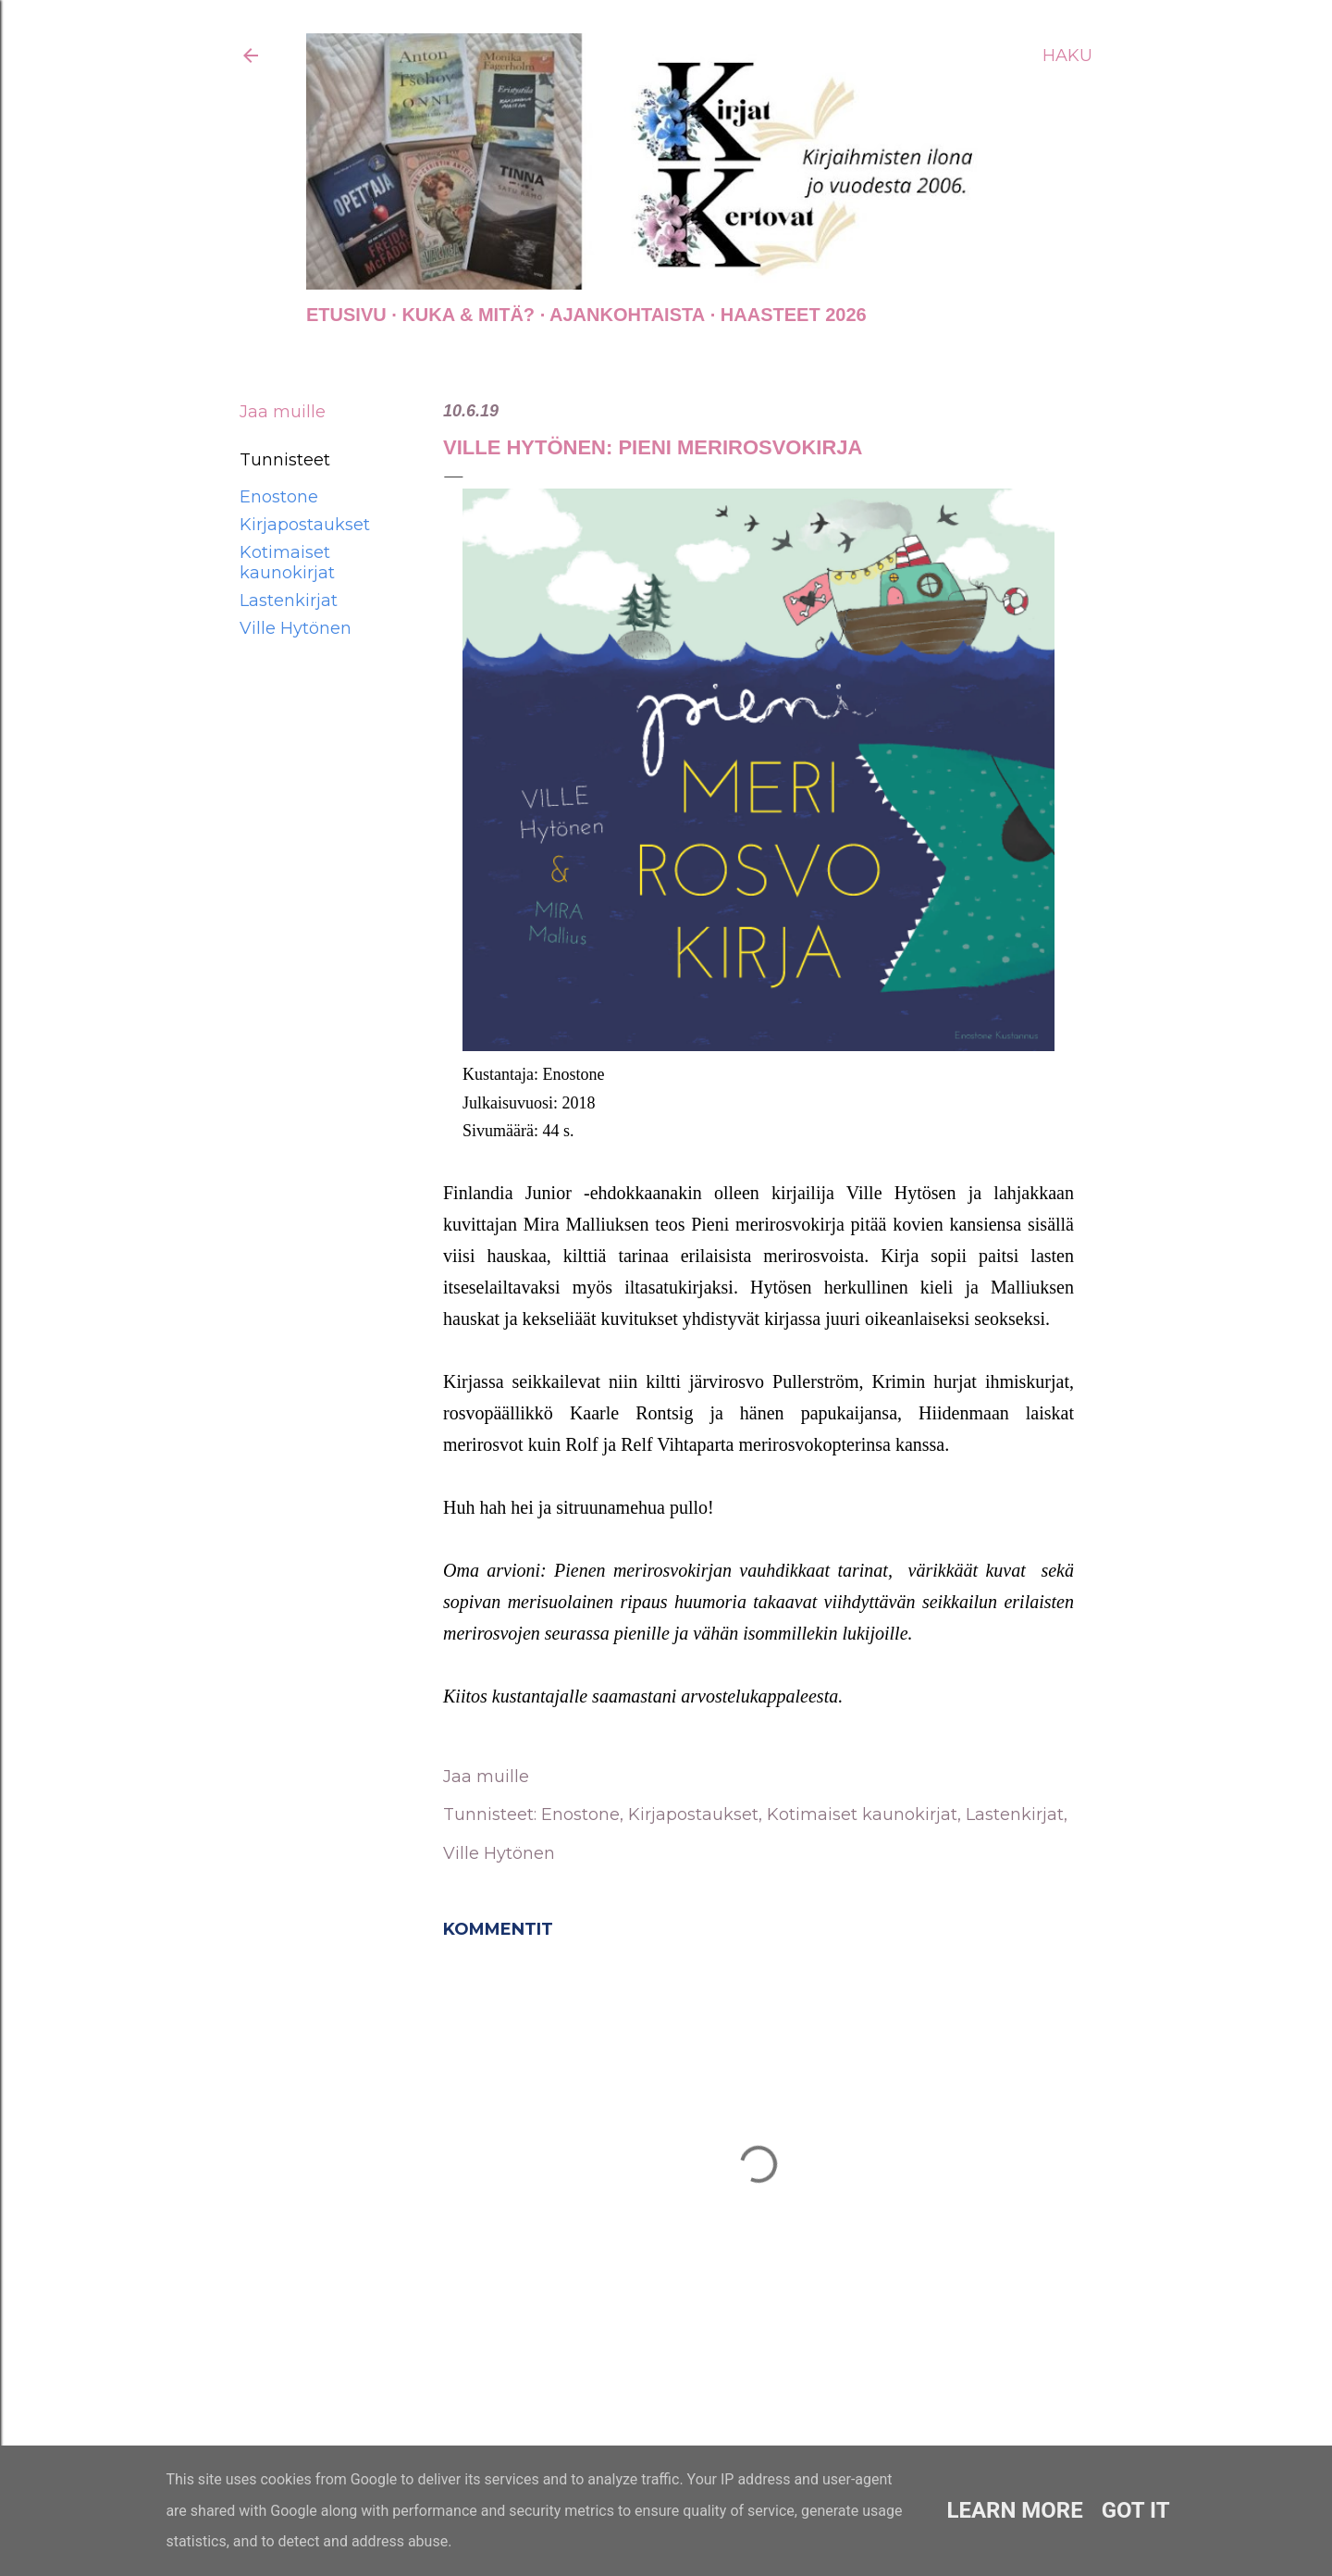 This screenshot has height=2576, width=1332. I want to click on Kirjapostaukset, so click(305, 524).